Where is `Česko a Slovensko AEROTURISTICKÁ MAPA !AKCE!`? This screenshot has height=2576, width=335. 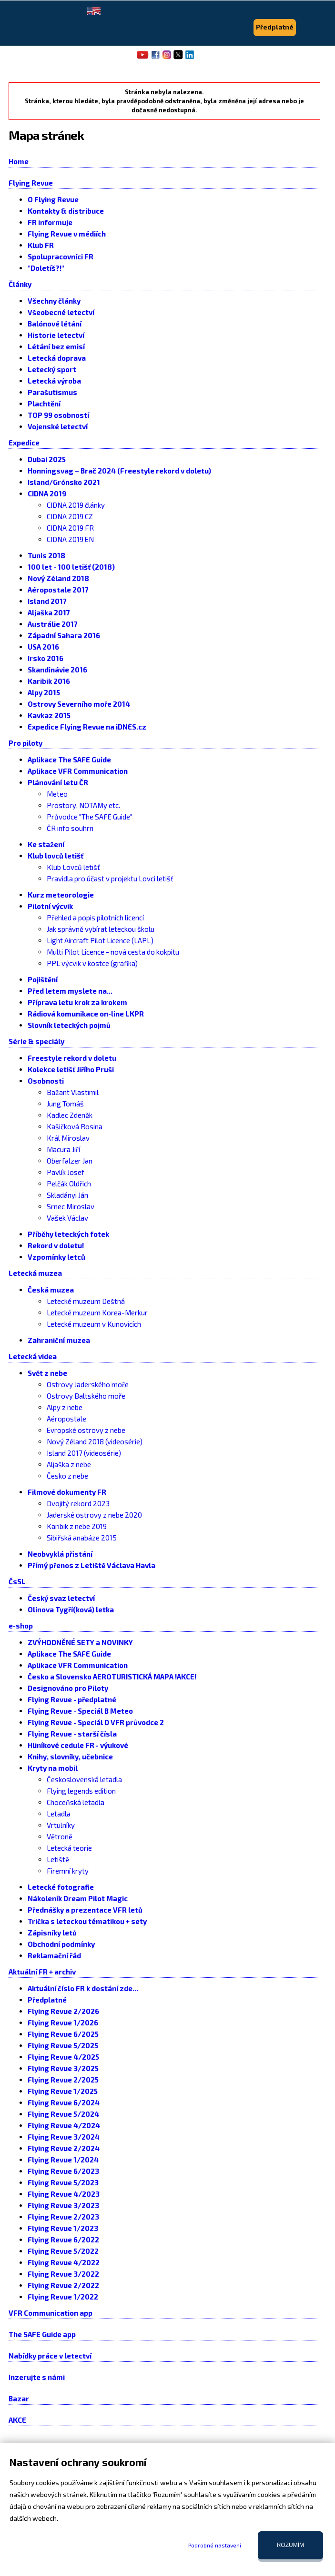 Česko a Slovensko AEROTURISTICKÁ MAPA !AKCE! is located at coordinates (112, 1676).